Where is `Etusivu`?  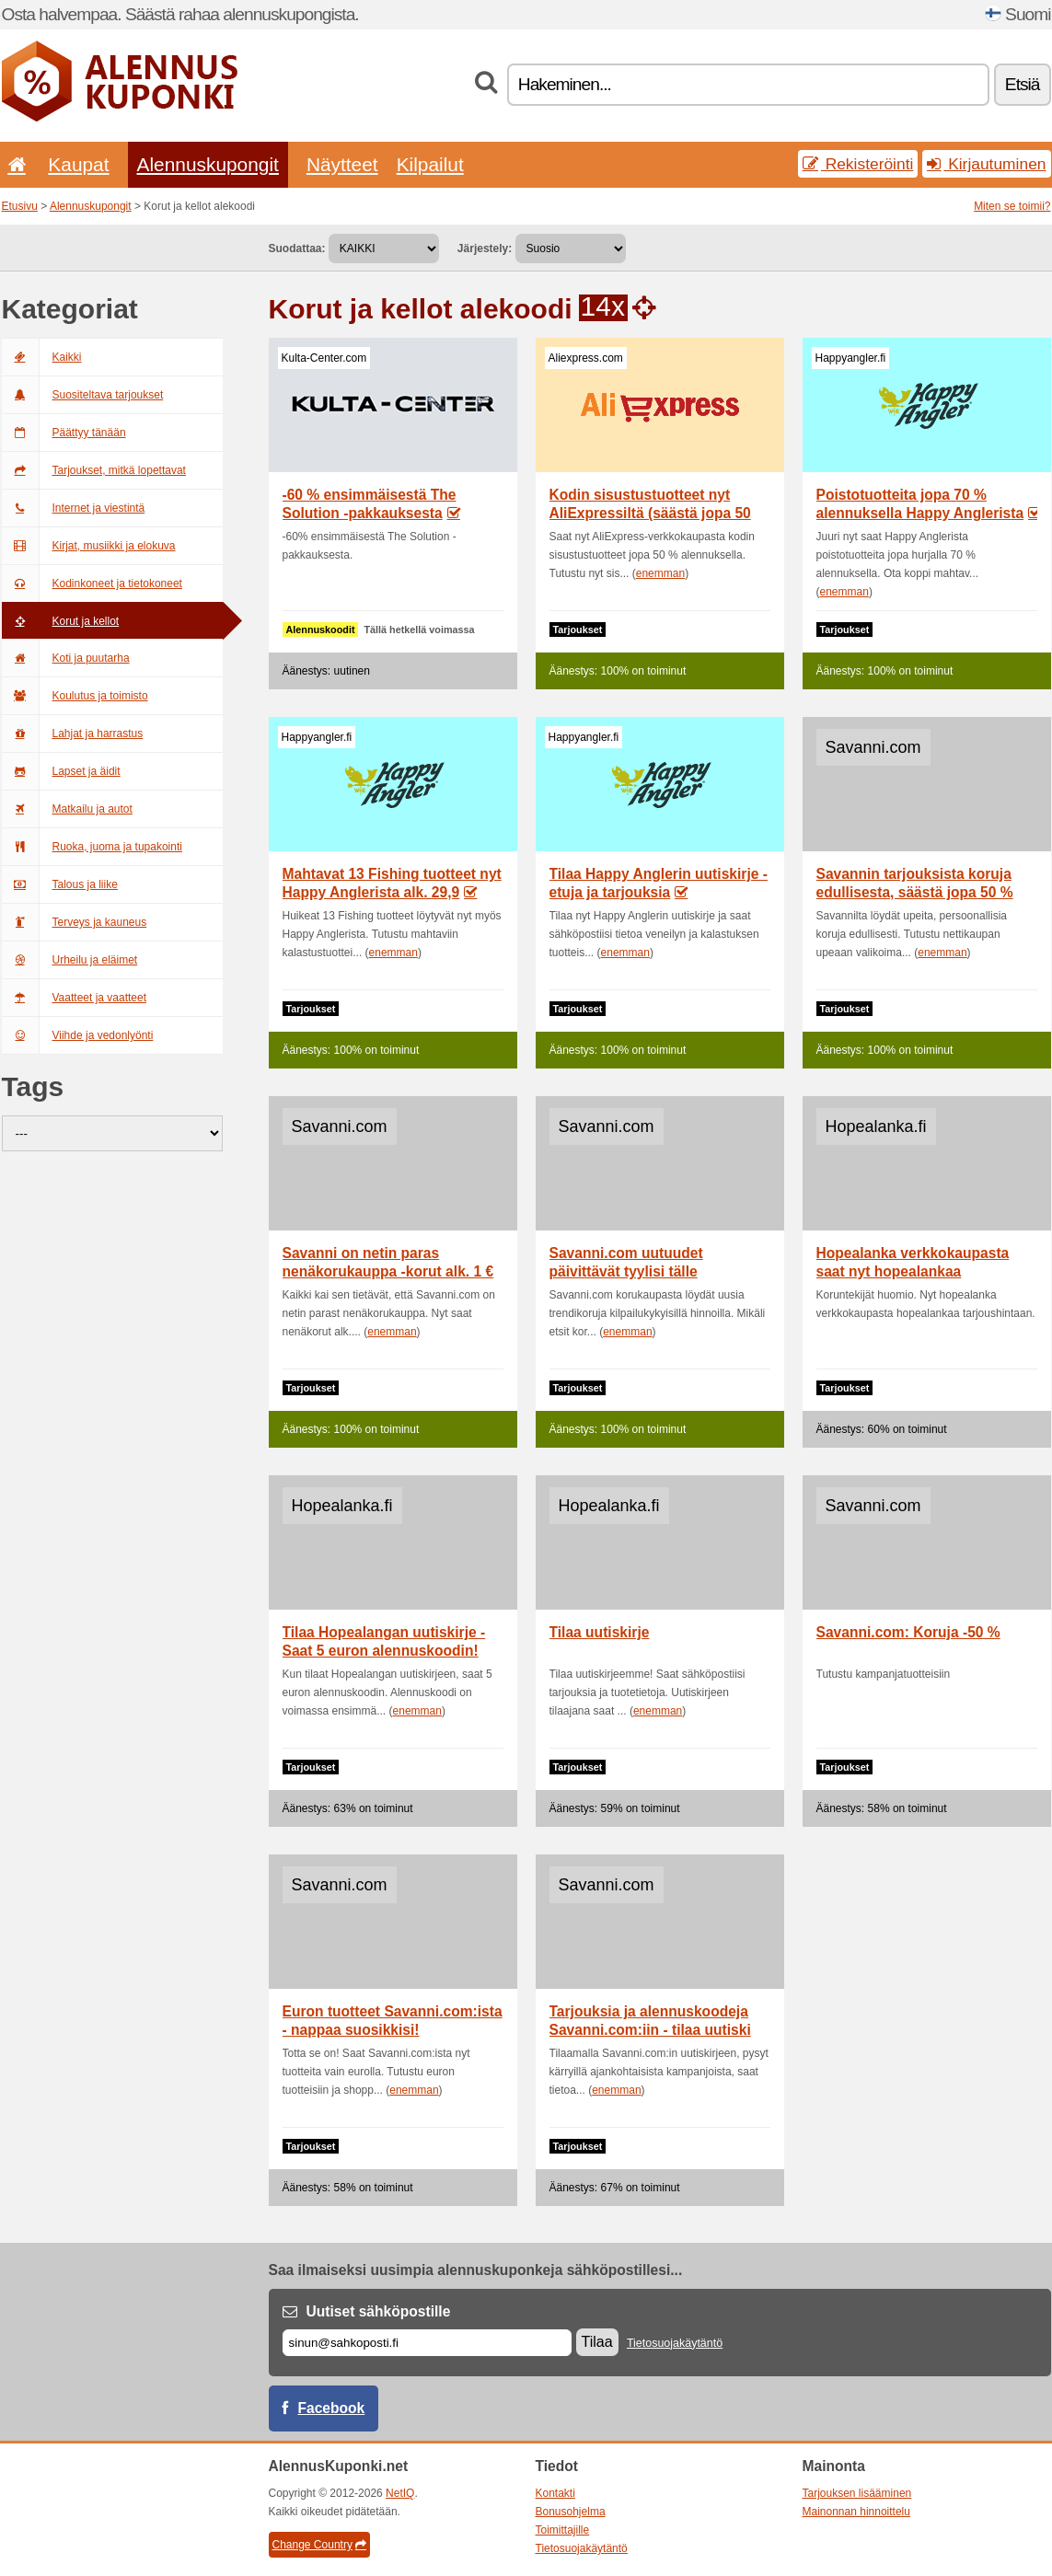 Etusivu is located at coordinates (20, 206).